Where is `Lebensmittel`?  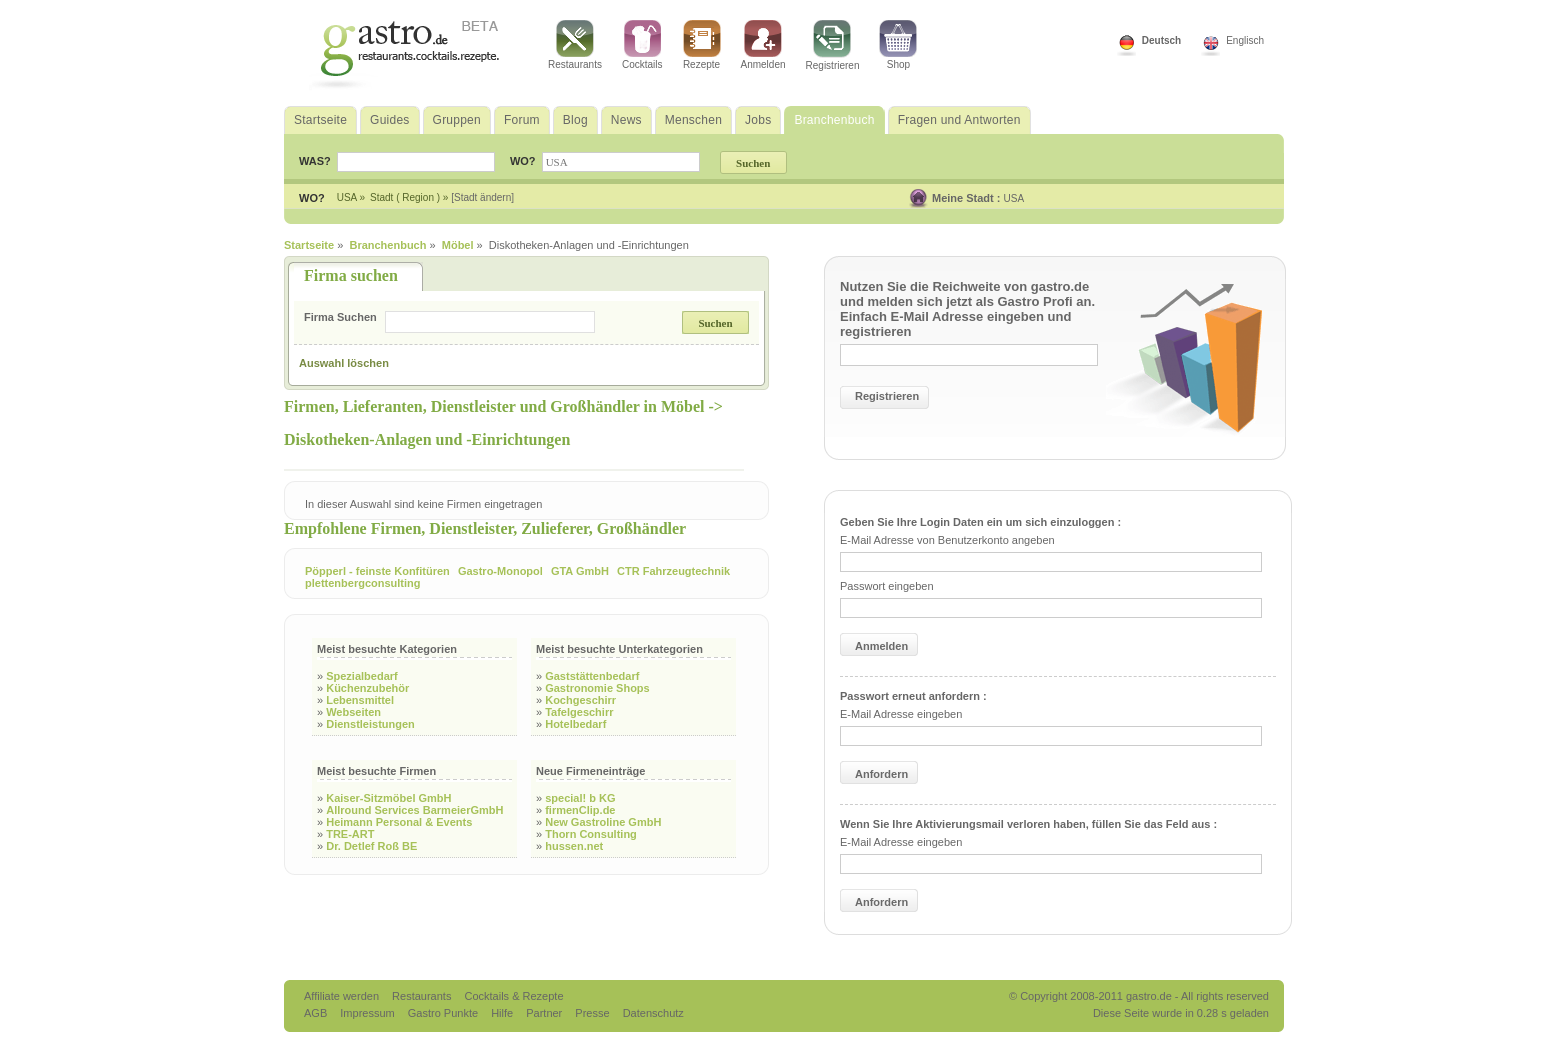 Lebensmittel is located at coordinates (360, 700).